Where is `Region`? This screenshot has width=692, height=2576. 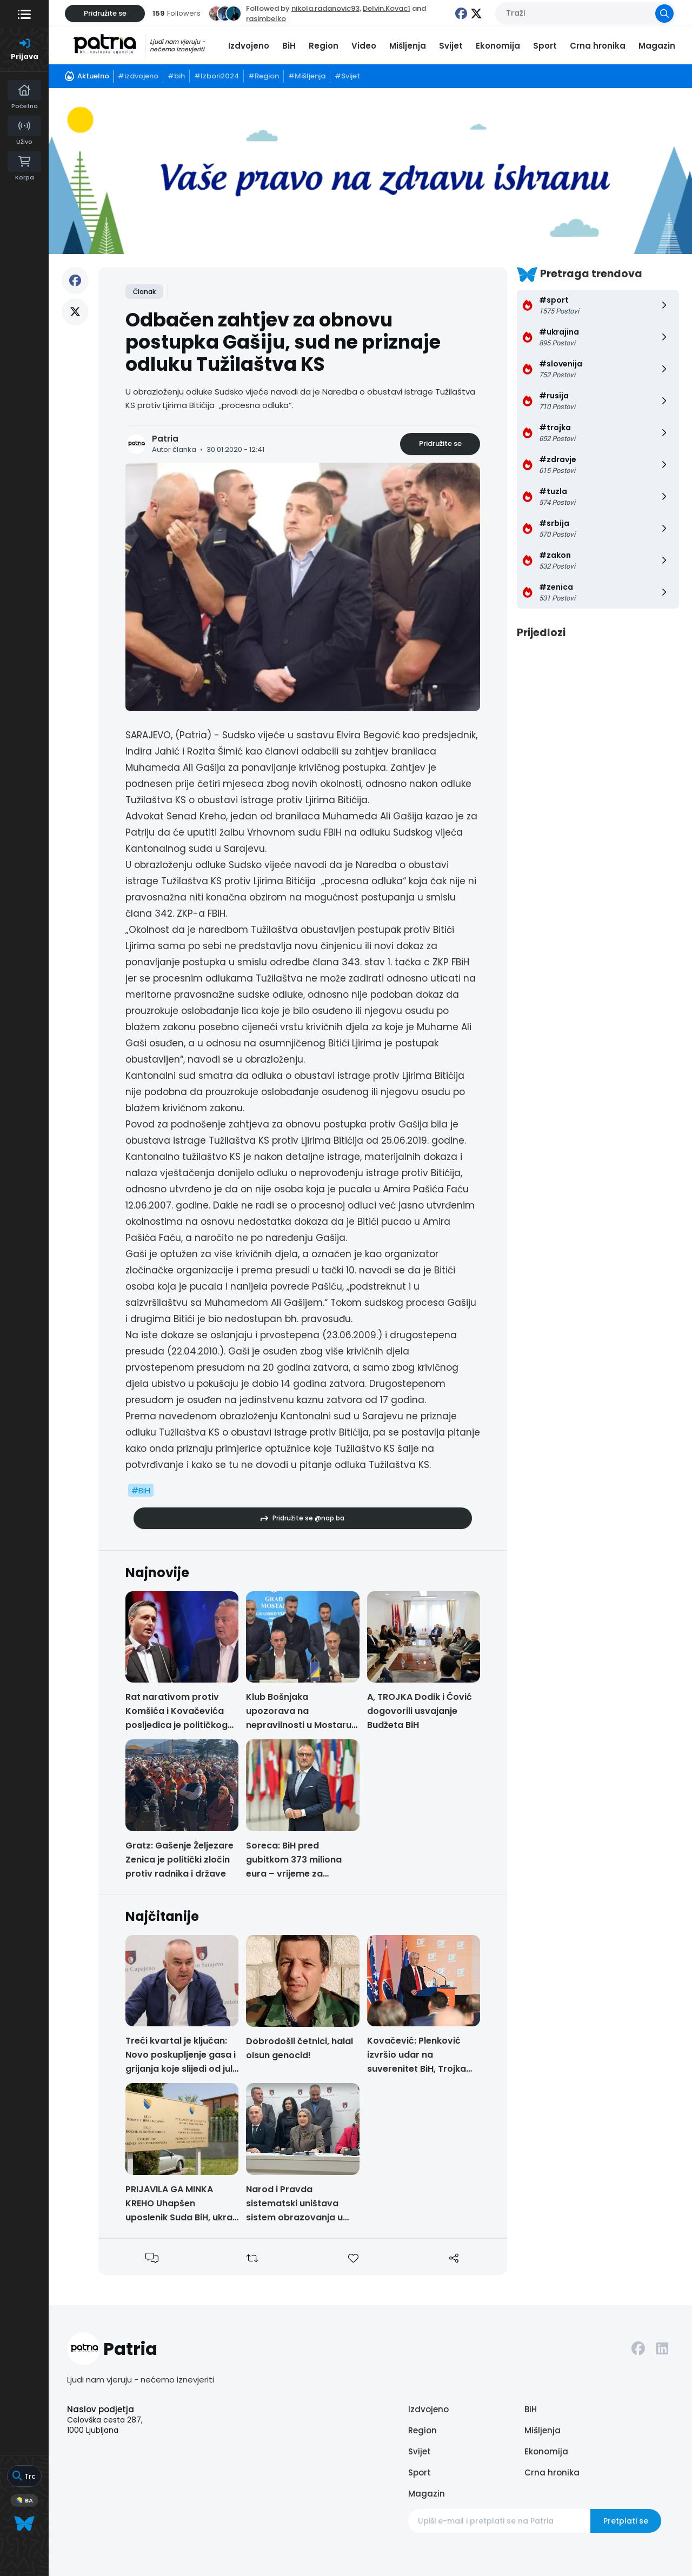 Region is located at coordinates (323, 45).